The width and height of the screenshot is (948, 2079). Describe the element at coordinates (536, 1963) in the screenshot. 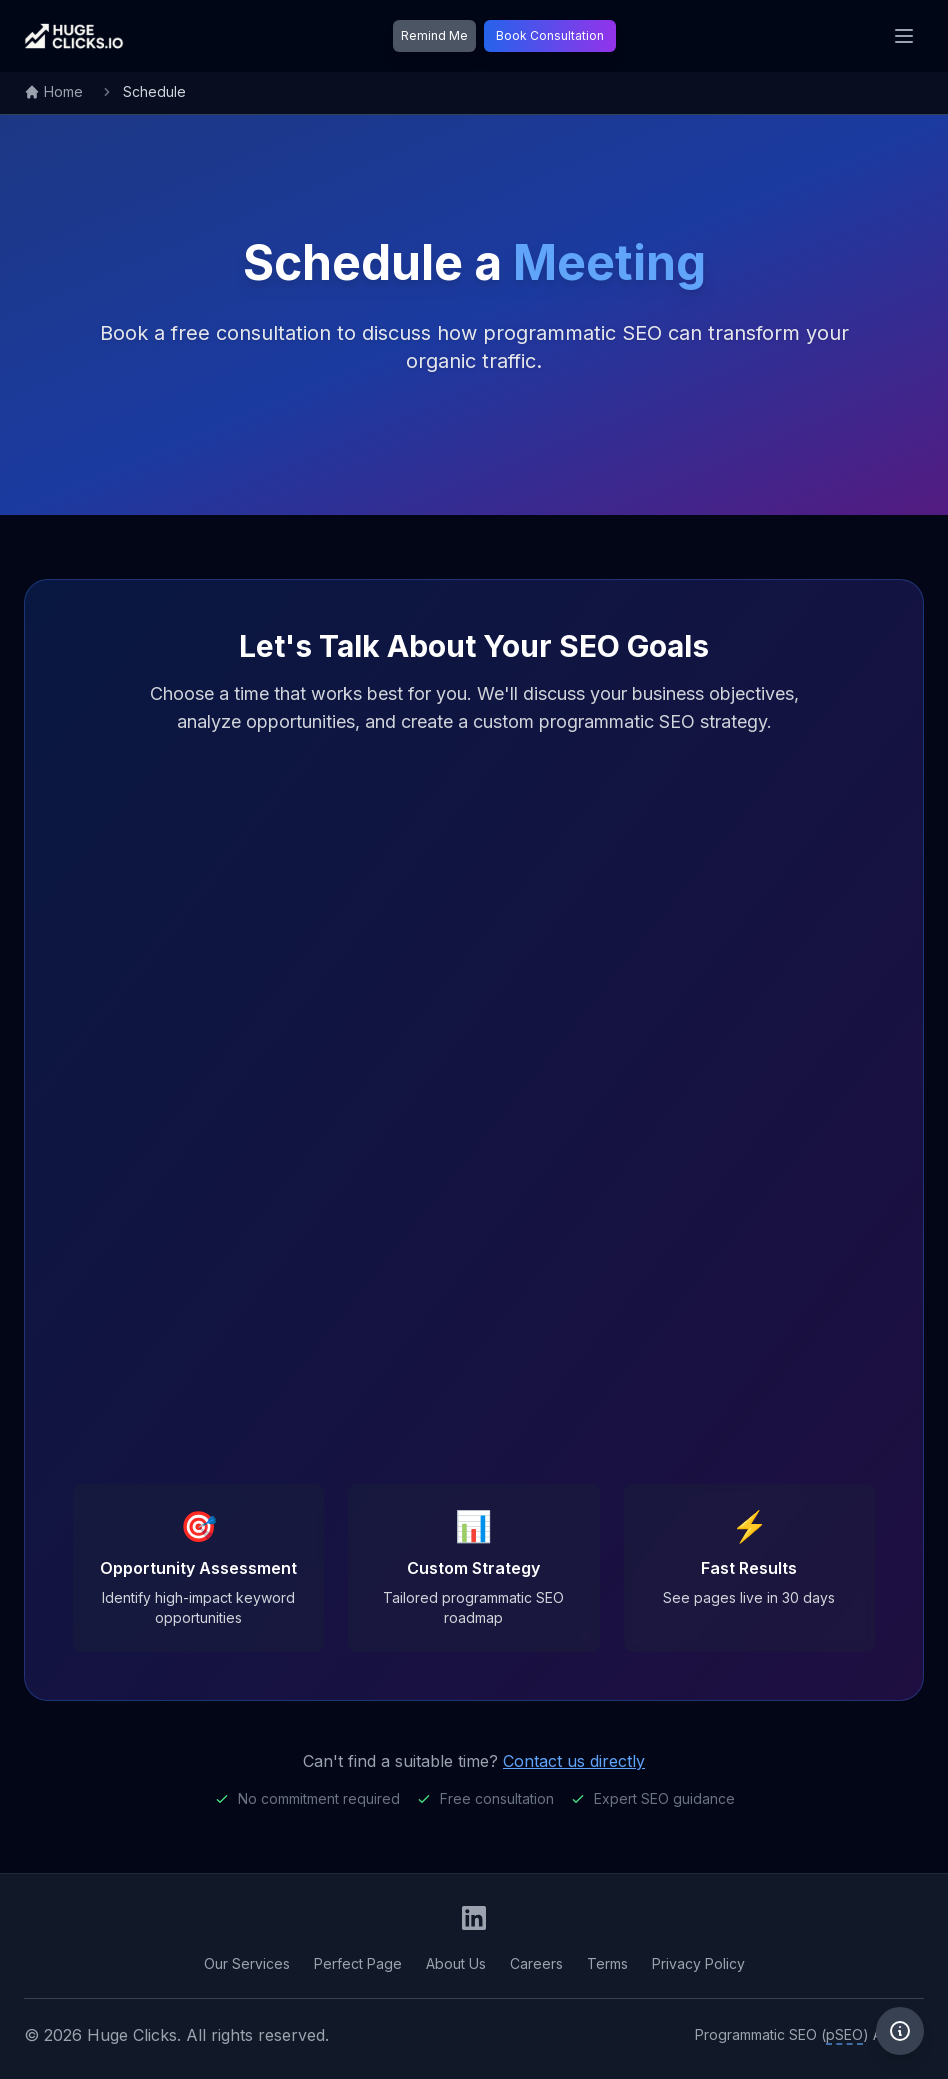

I see `Careers` at that location.